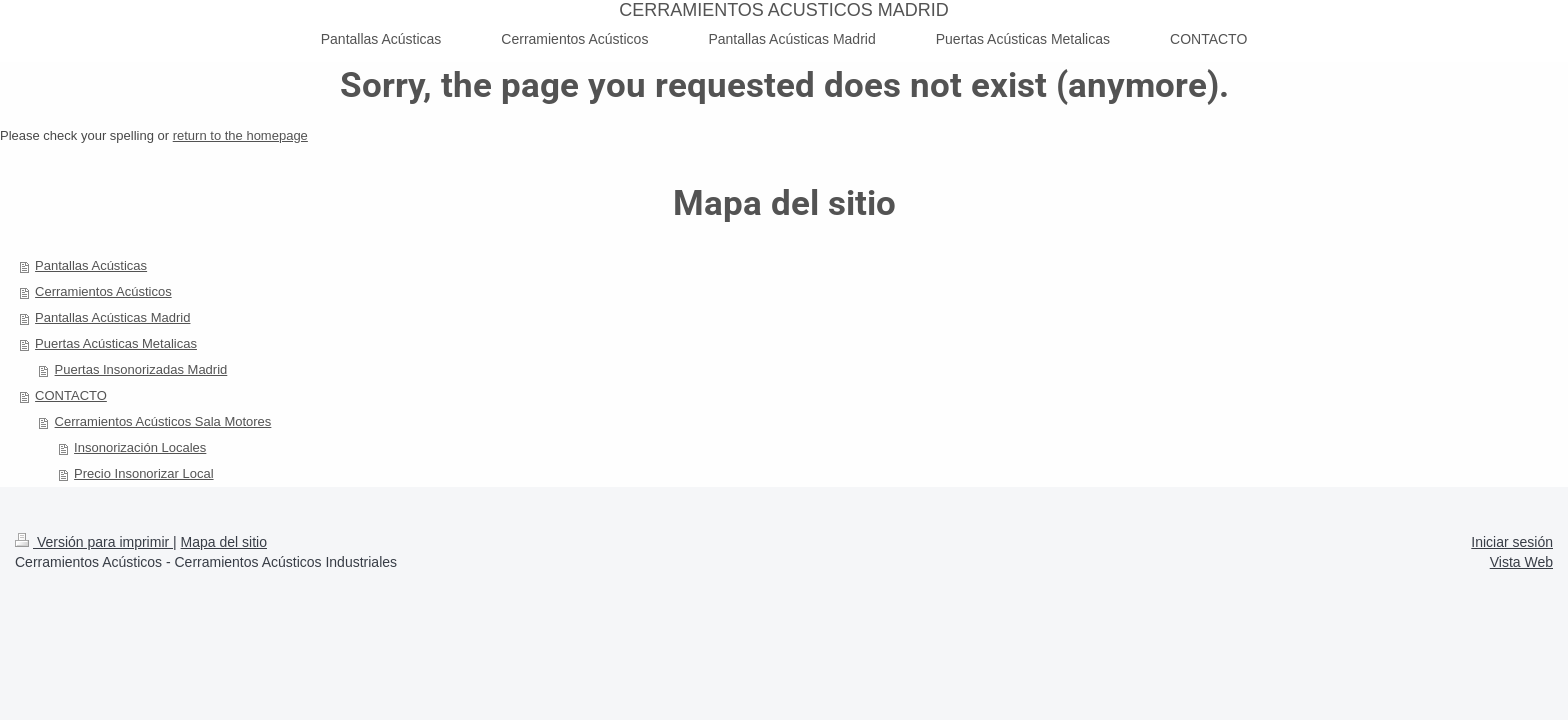 Image resolution: width=1568 pixels, height=720 pixels. I want to click on Pantallas Acústicas Madrid, so click(112, 317).